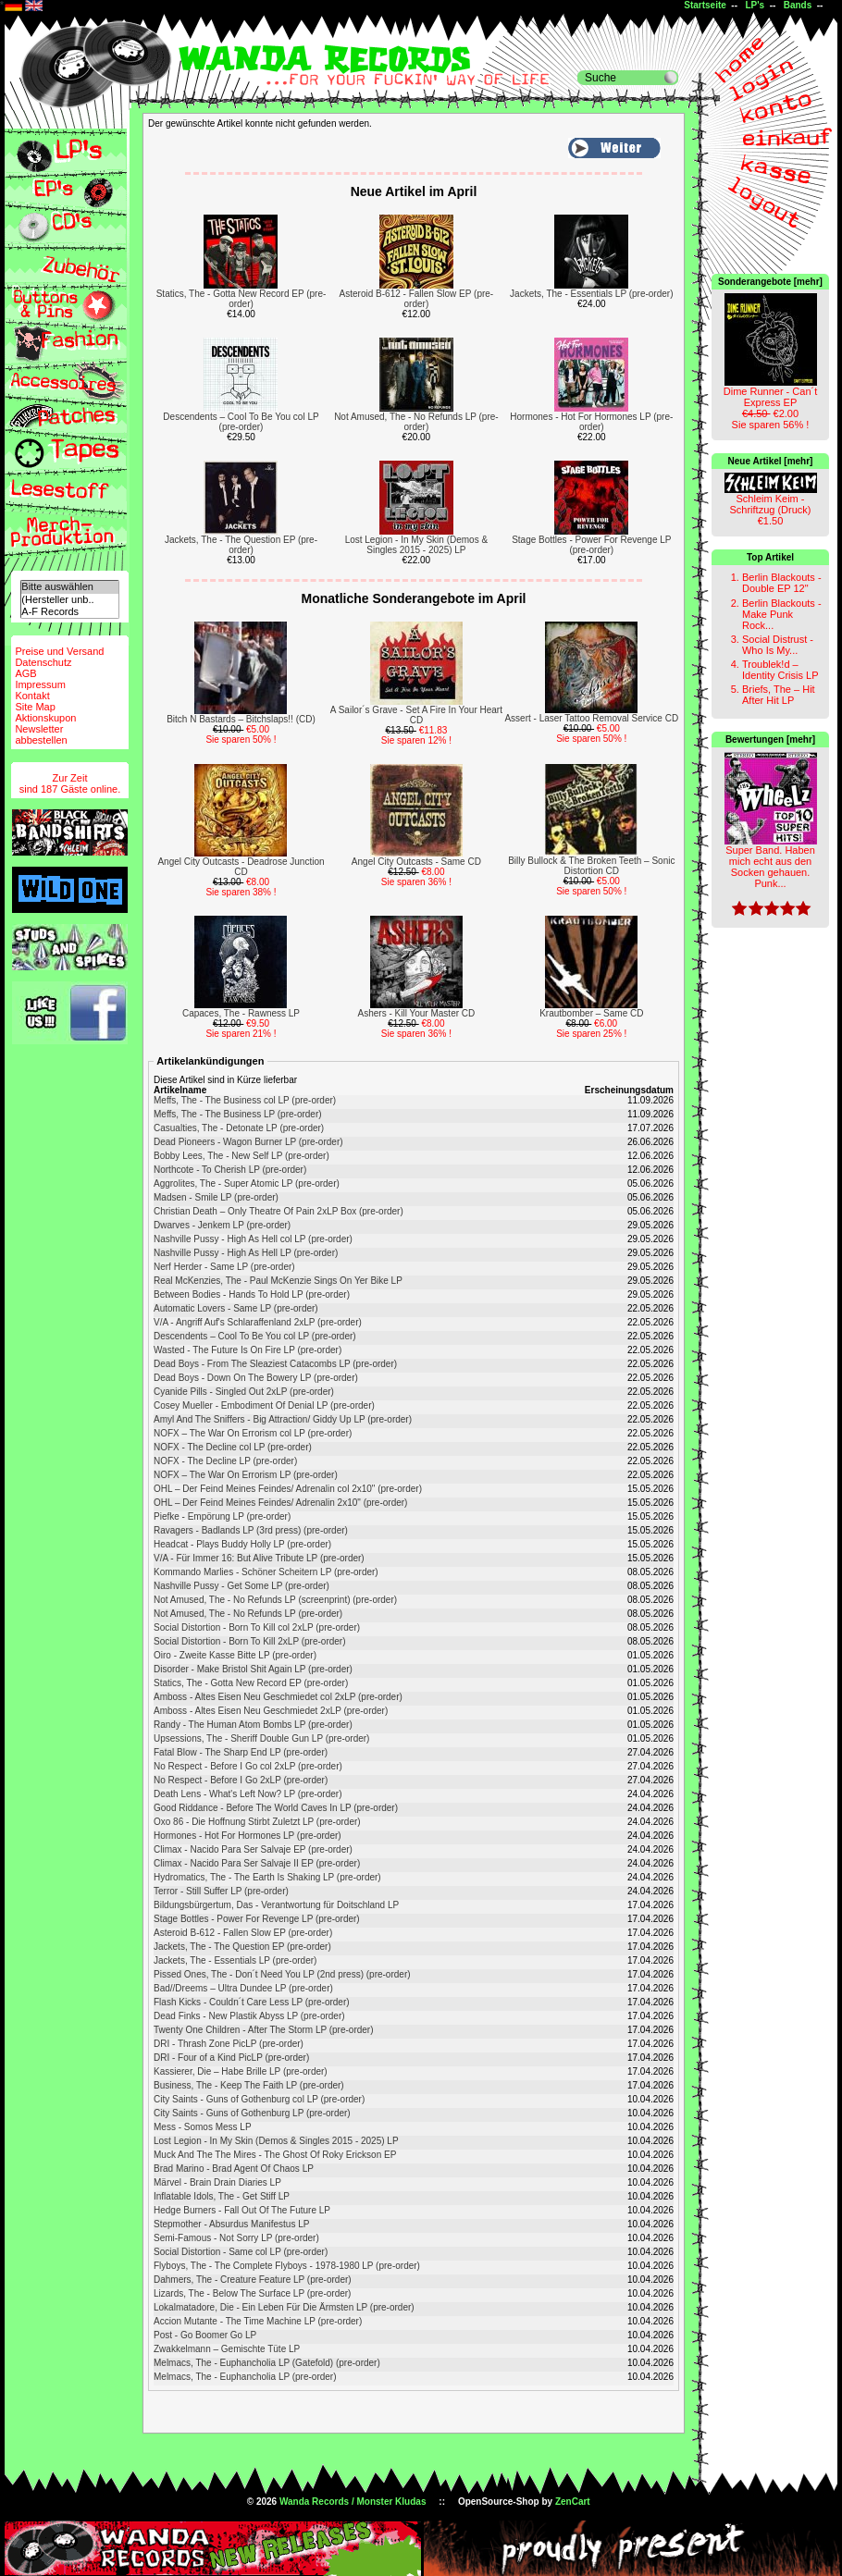 This screenshot has height=2576, width=842. What do you see at coordinates (240, 867) in the screenshot?
I see `Angel City Outcasts - Deadrose Junction CD` at bounding box center [240, 867].